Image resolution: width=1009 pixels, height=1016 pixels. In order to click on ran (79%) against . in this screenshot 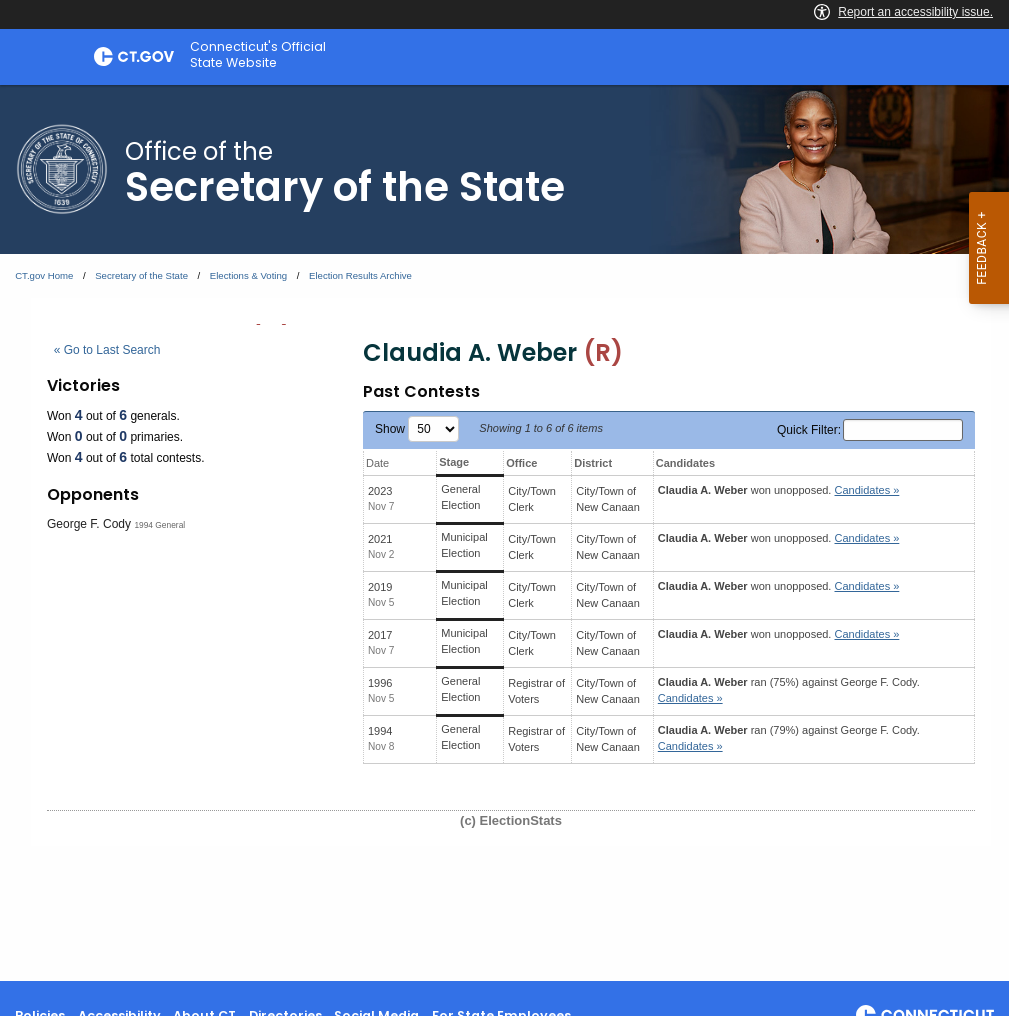, I will do `click(789, 738)`.